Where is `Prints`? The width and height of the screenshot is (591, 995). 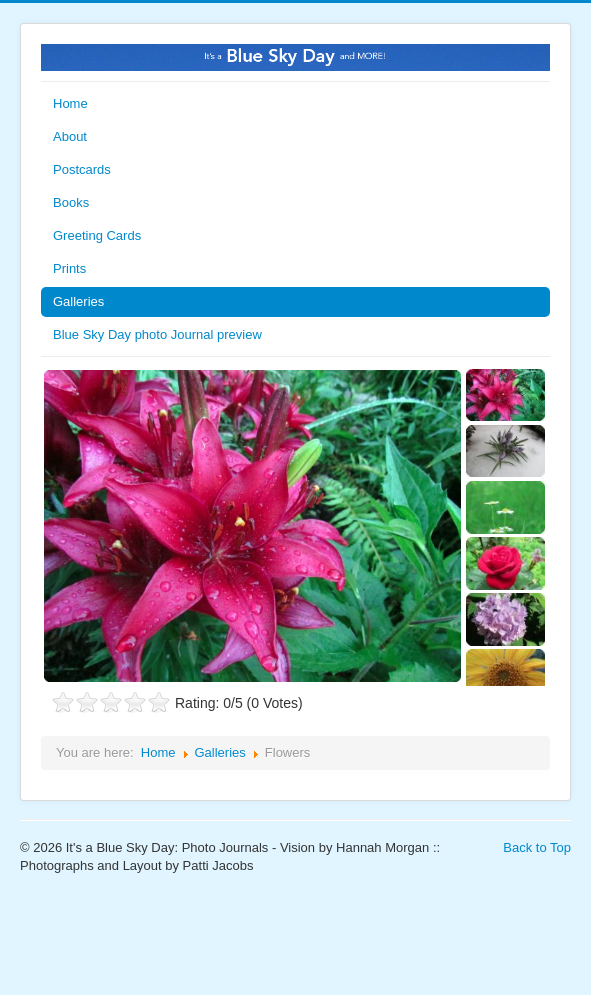 Prints is located at coordinates (69, 268).